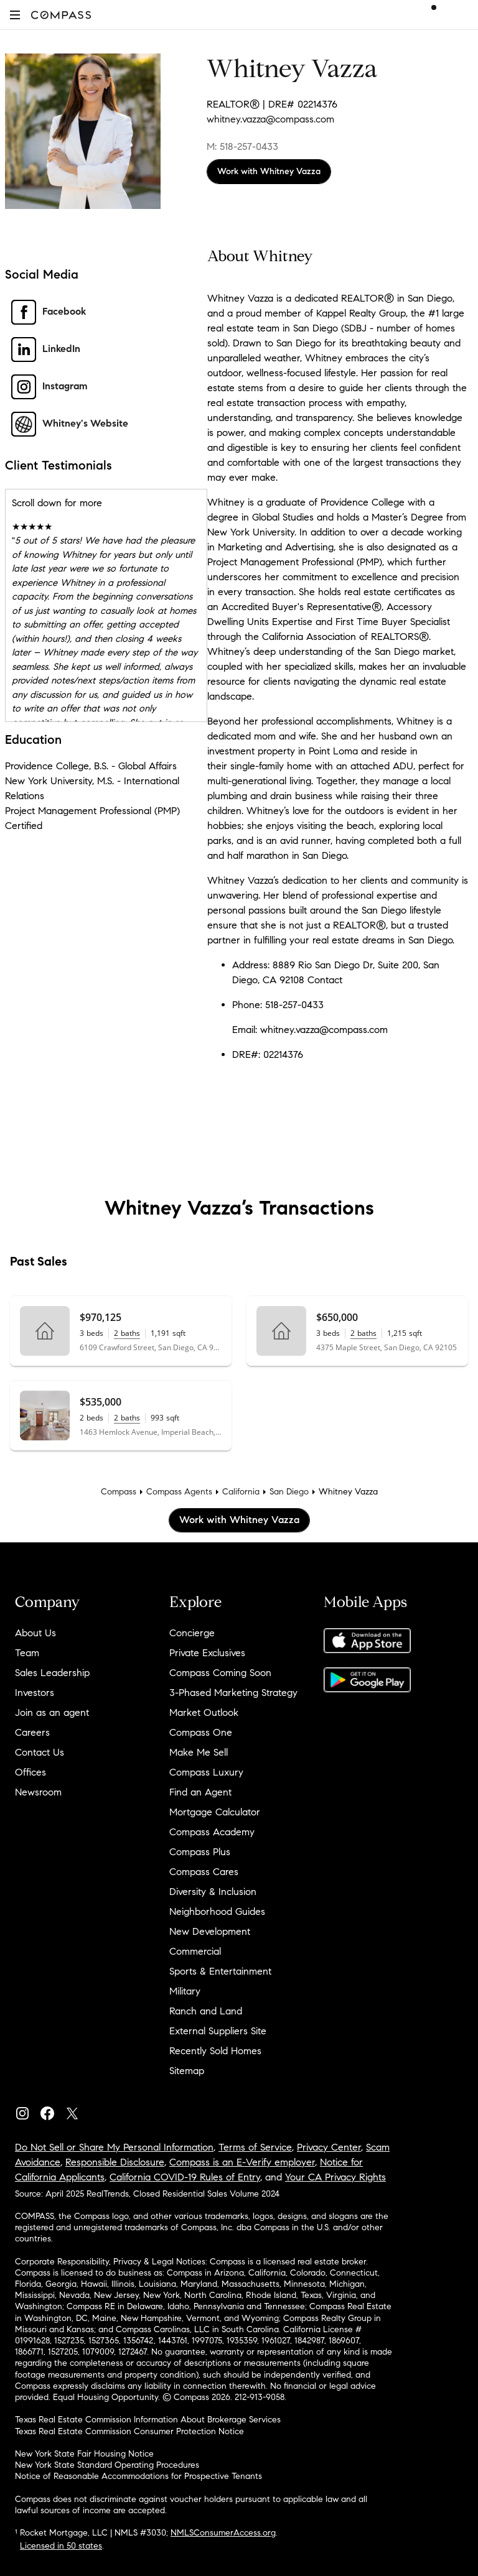  What do you see at coordinates (203, 1712) in the screenshot?
I see `Market Outlook` at bounding box center [203, 1712].